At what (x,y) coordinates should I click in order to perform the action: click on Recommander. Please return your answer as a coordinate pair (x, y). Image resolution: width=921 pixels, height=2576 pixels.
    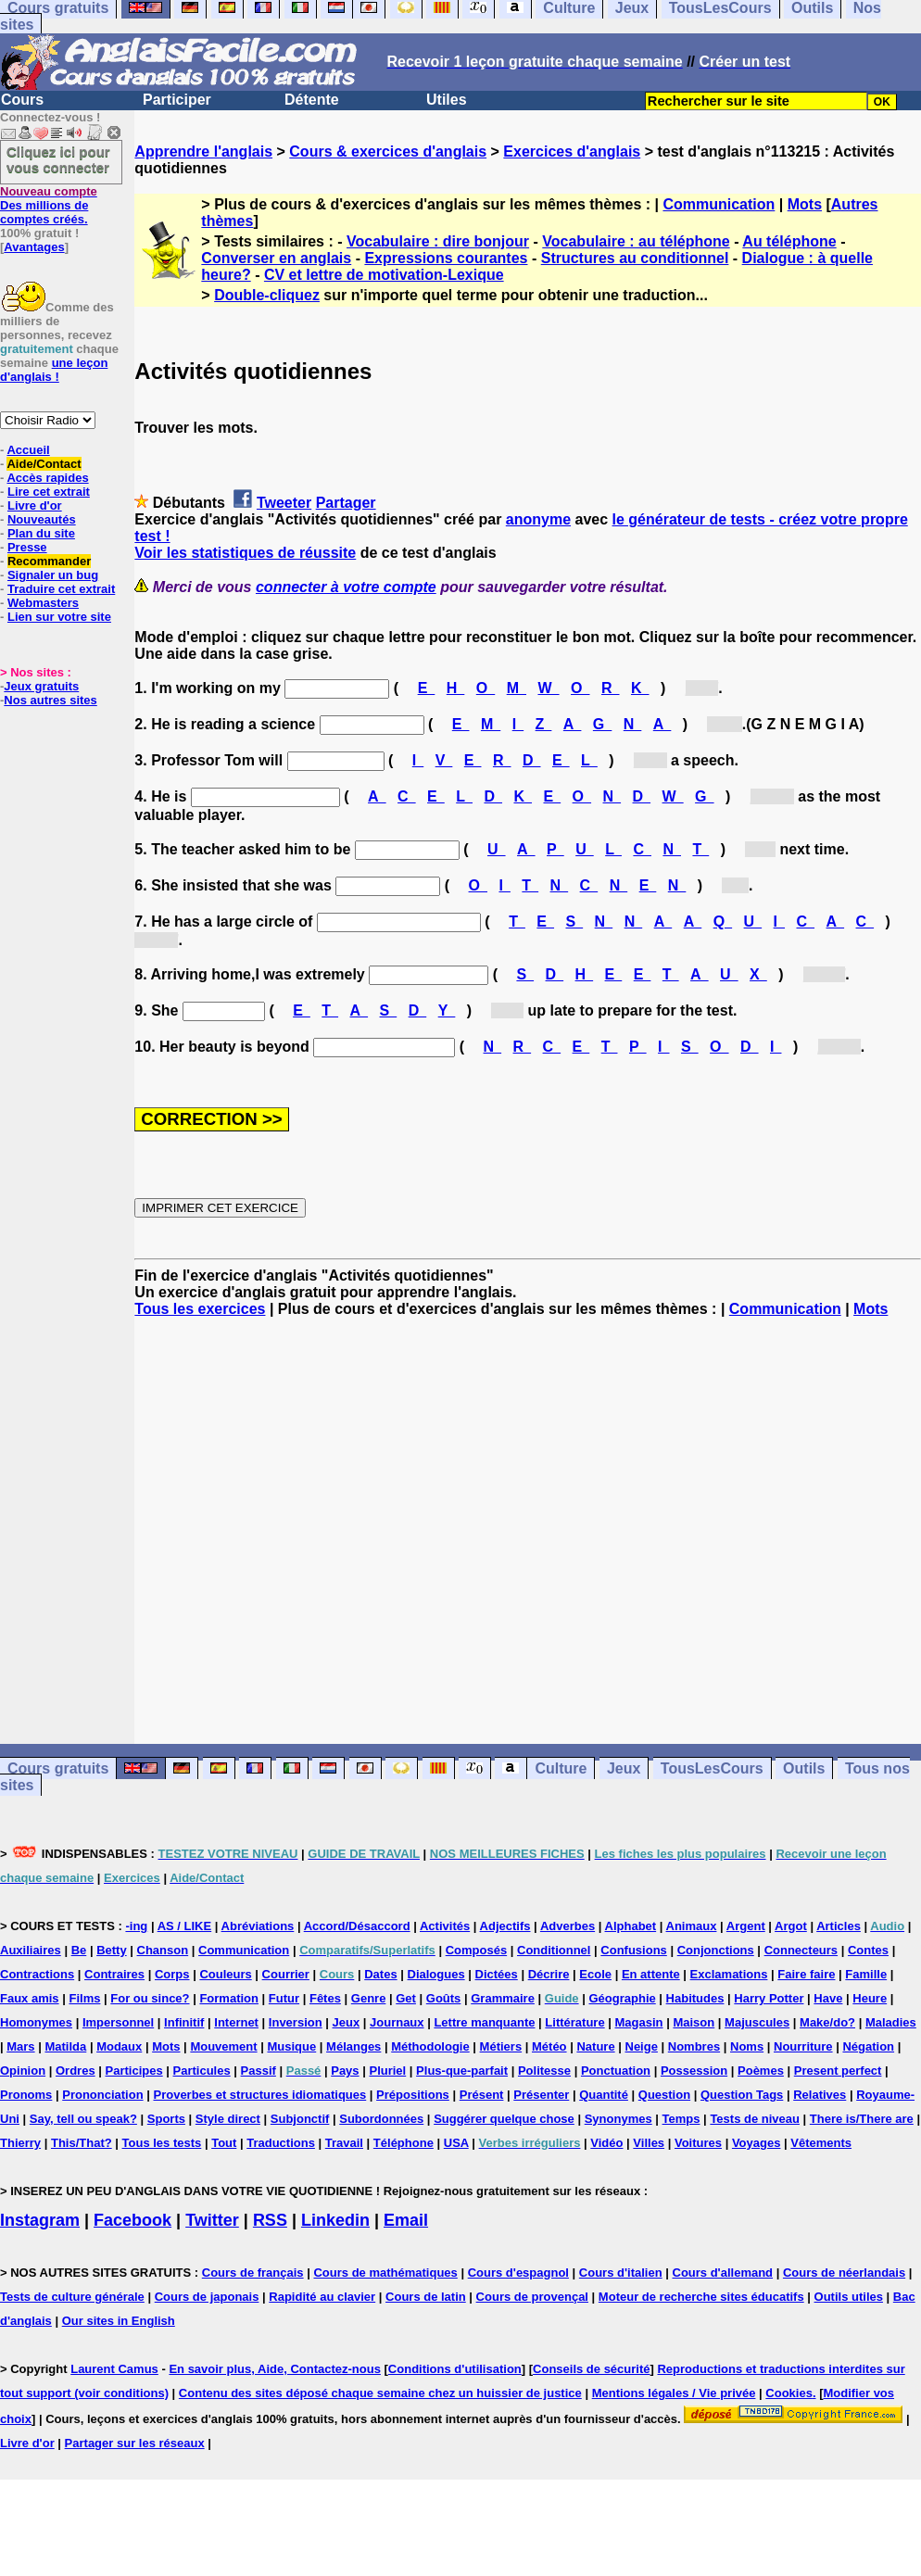
    Looking at the image, I should click on (49, 561).